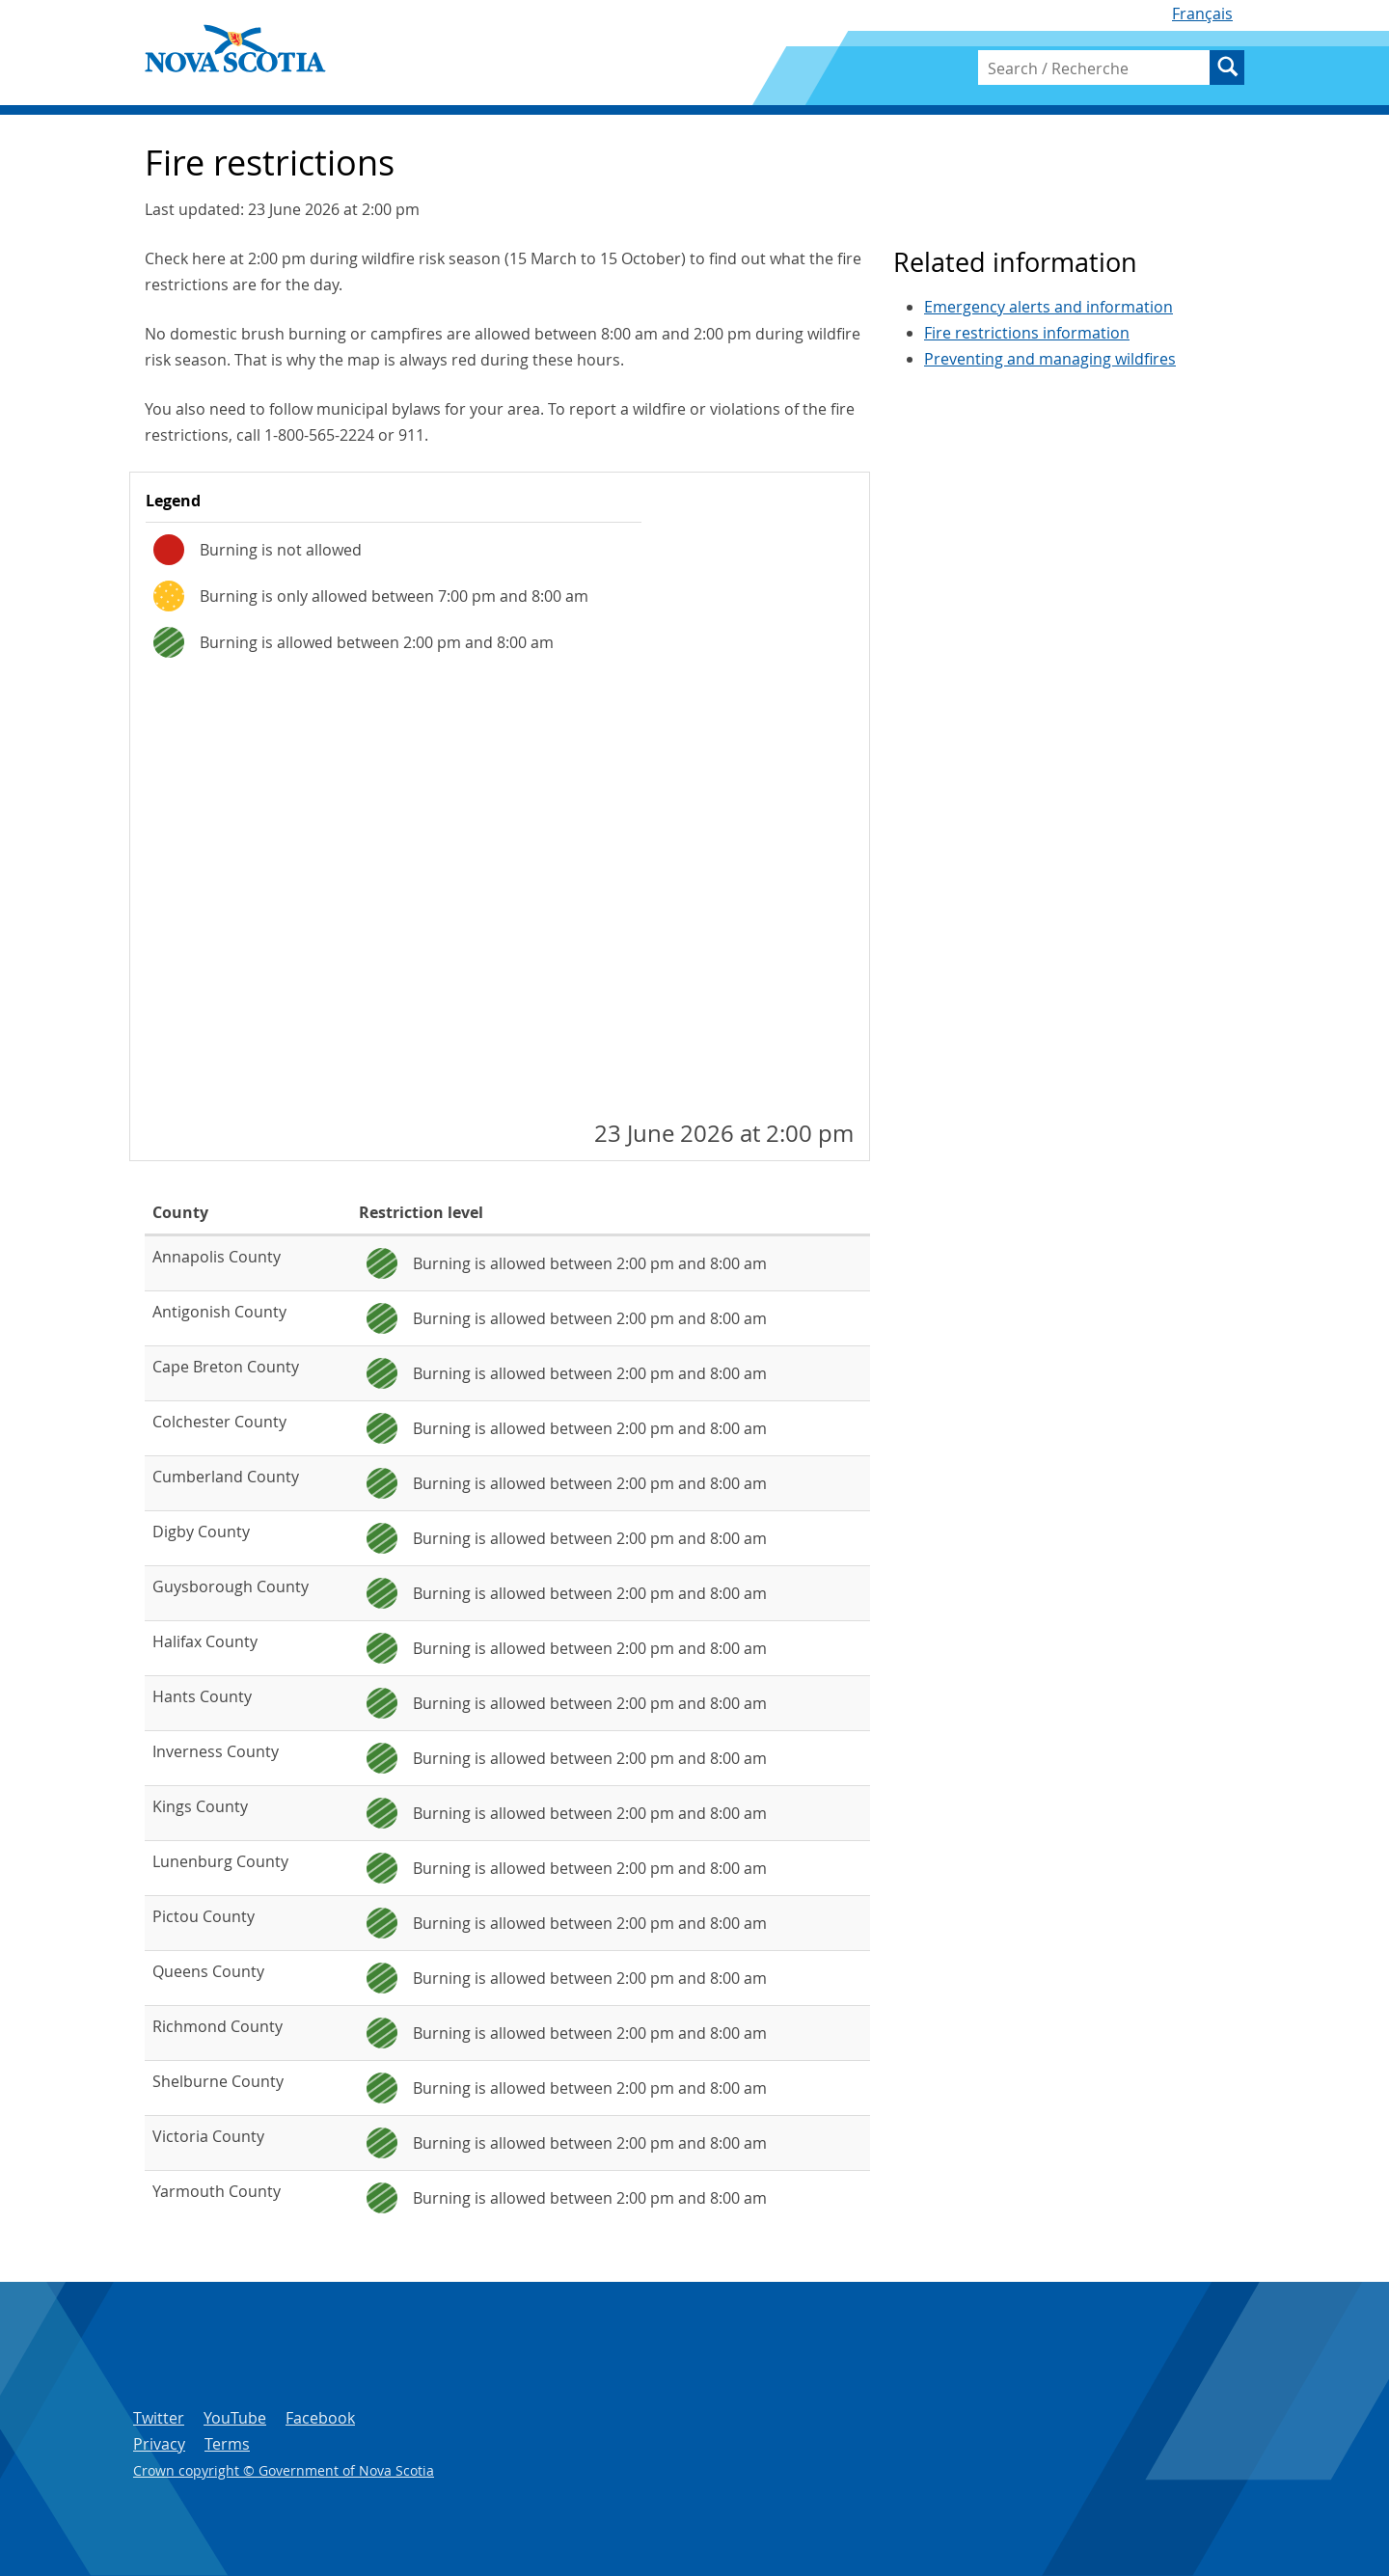  Describe the element at coordinates (235, 2417) in the screenshot. I see `YouTube` at that location.